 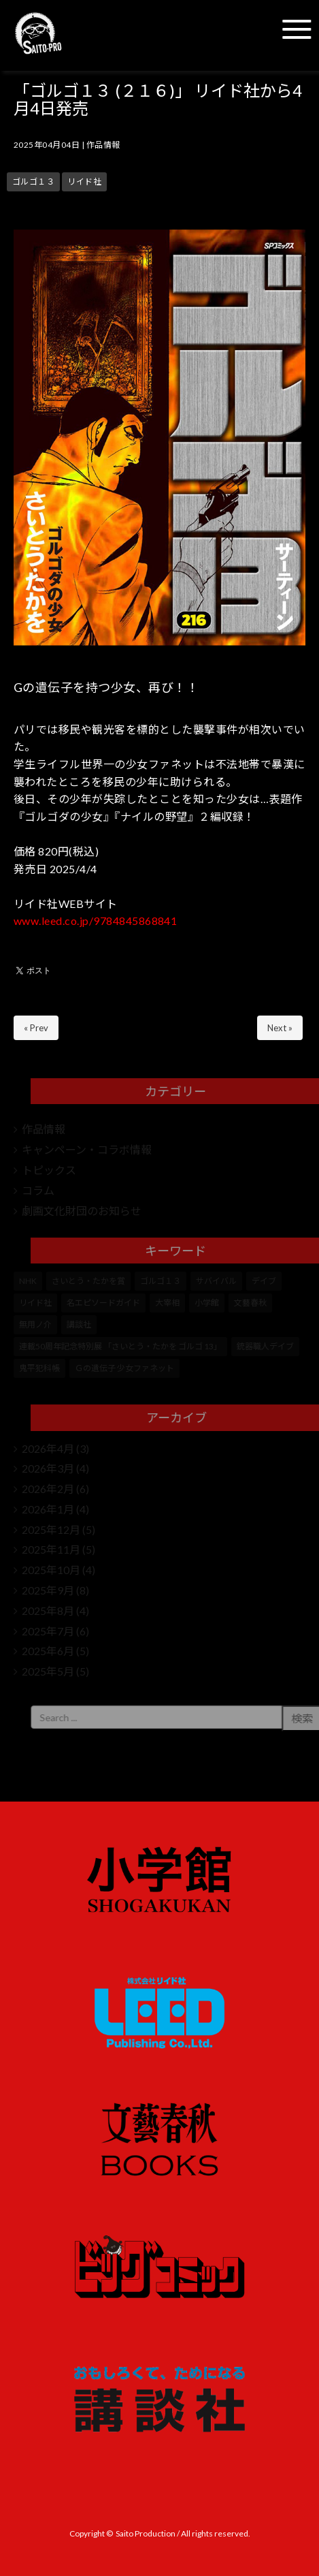 What do you see at coordinates (48, 1630) in the screenshot?
I see `2025年7月` at bounding box center [48, 1630].